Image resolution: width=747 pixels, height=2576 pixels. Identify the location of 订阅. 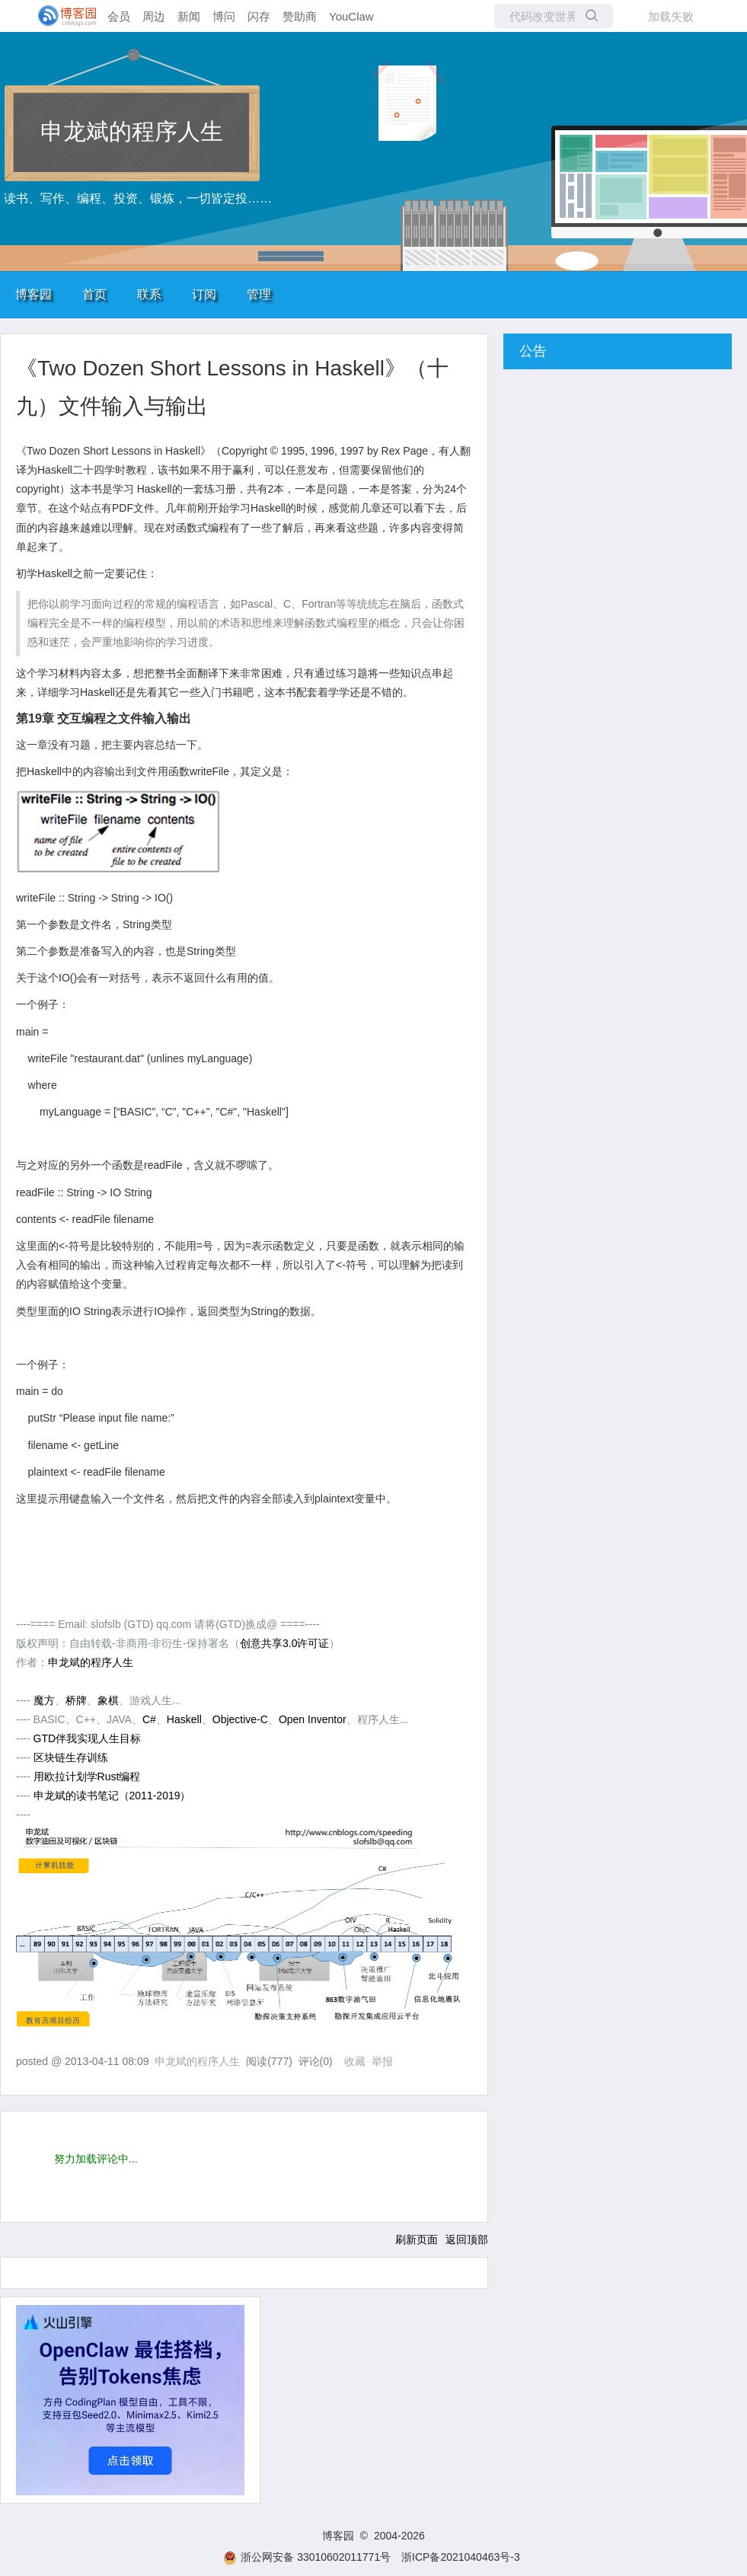
(204, 294).